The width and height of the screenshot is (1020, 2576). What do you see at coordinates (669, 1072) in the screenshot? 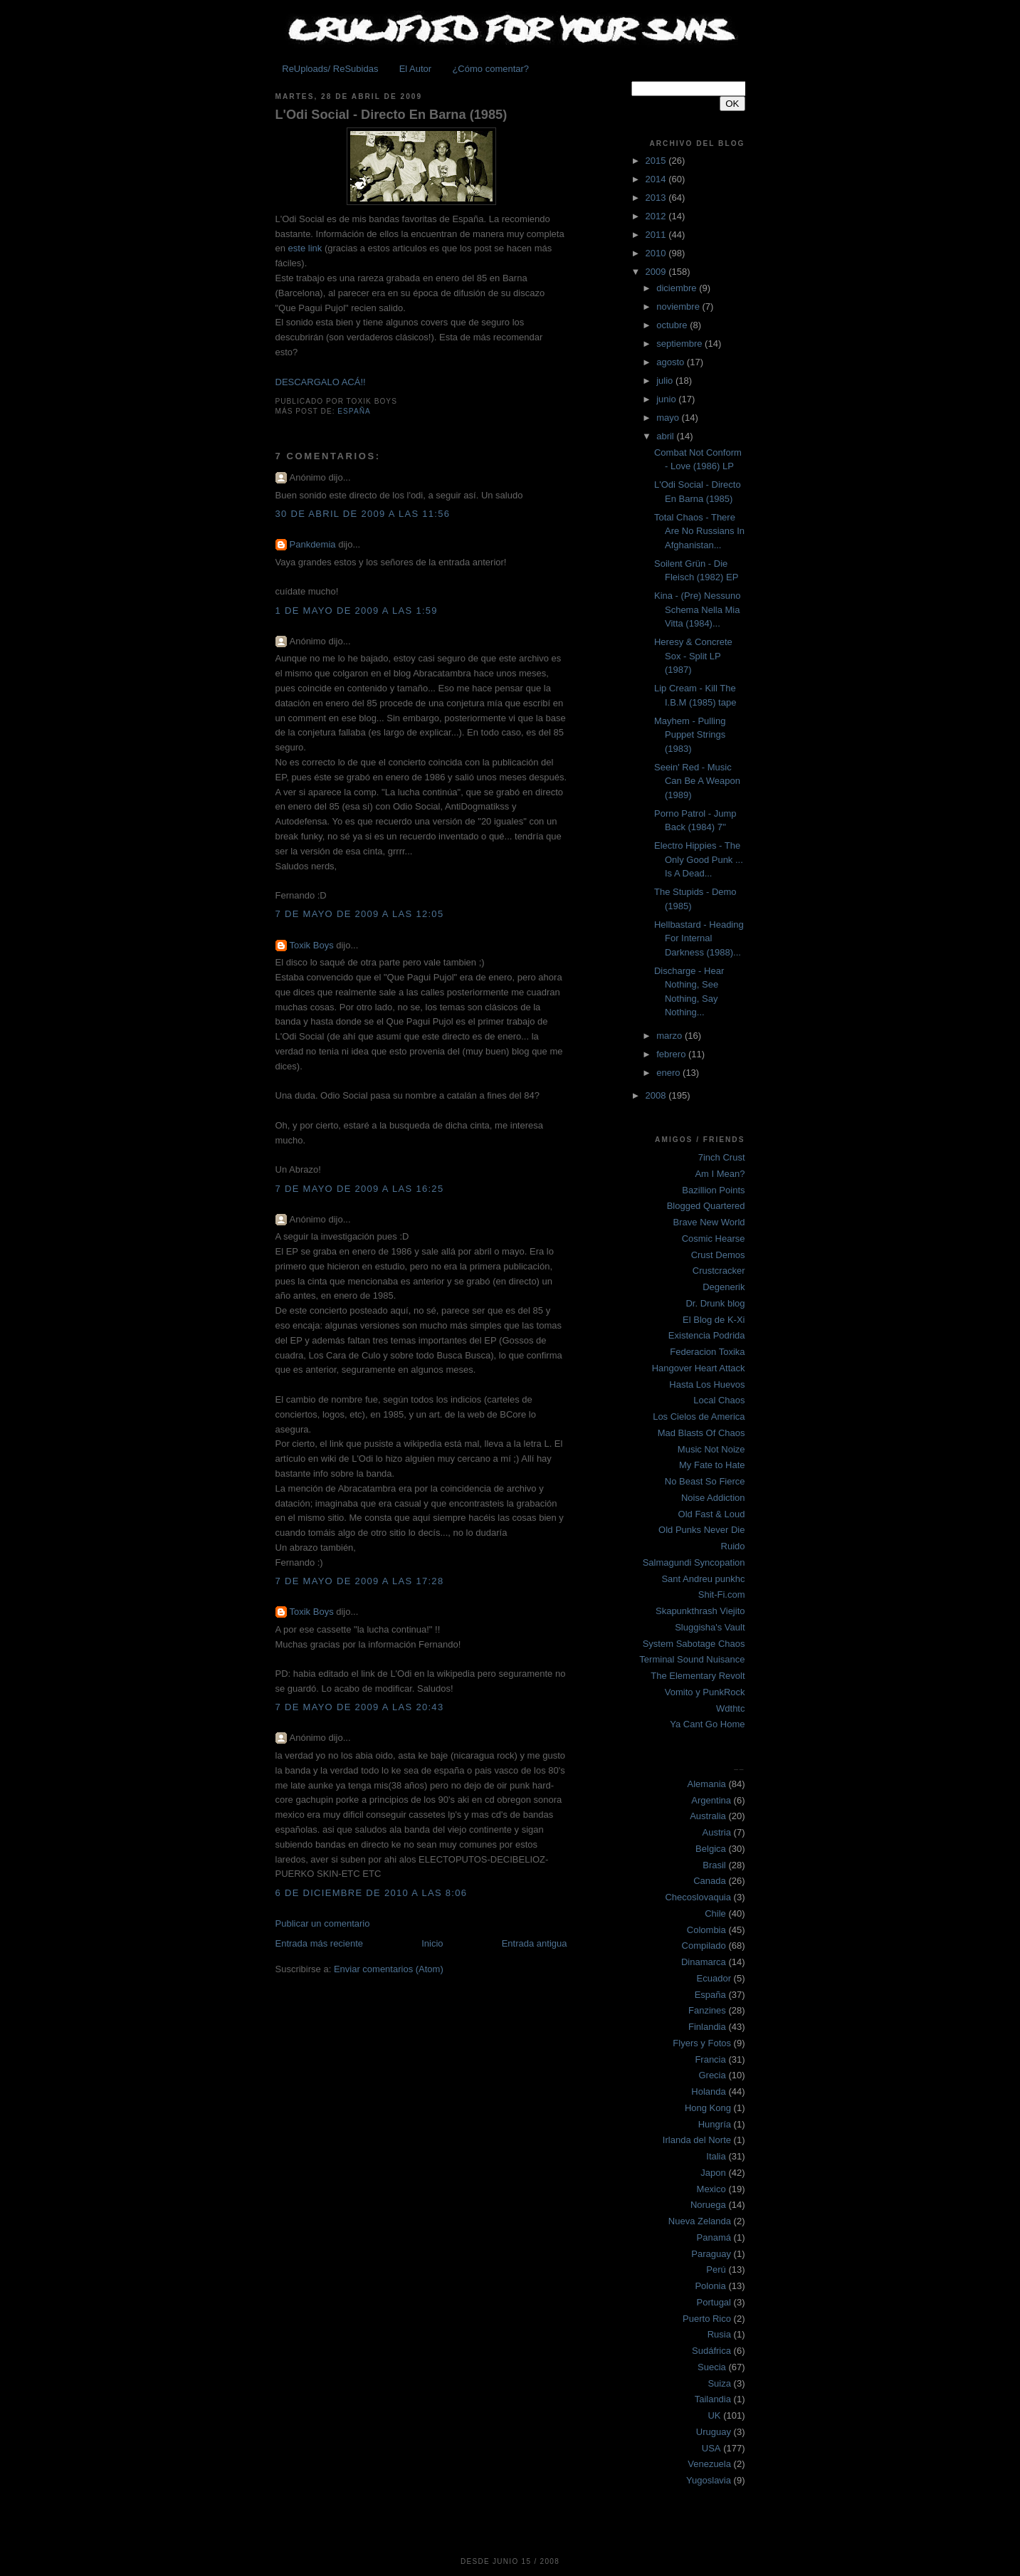
I see `enero` at bounding box center [669, 1072].